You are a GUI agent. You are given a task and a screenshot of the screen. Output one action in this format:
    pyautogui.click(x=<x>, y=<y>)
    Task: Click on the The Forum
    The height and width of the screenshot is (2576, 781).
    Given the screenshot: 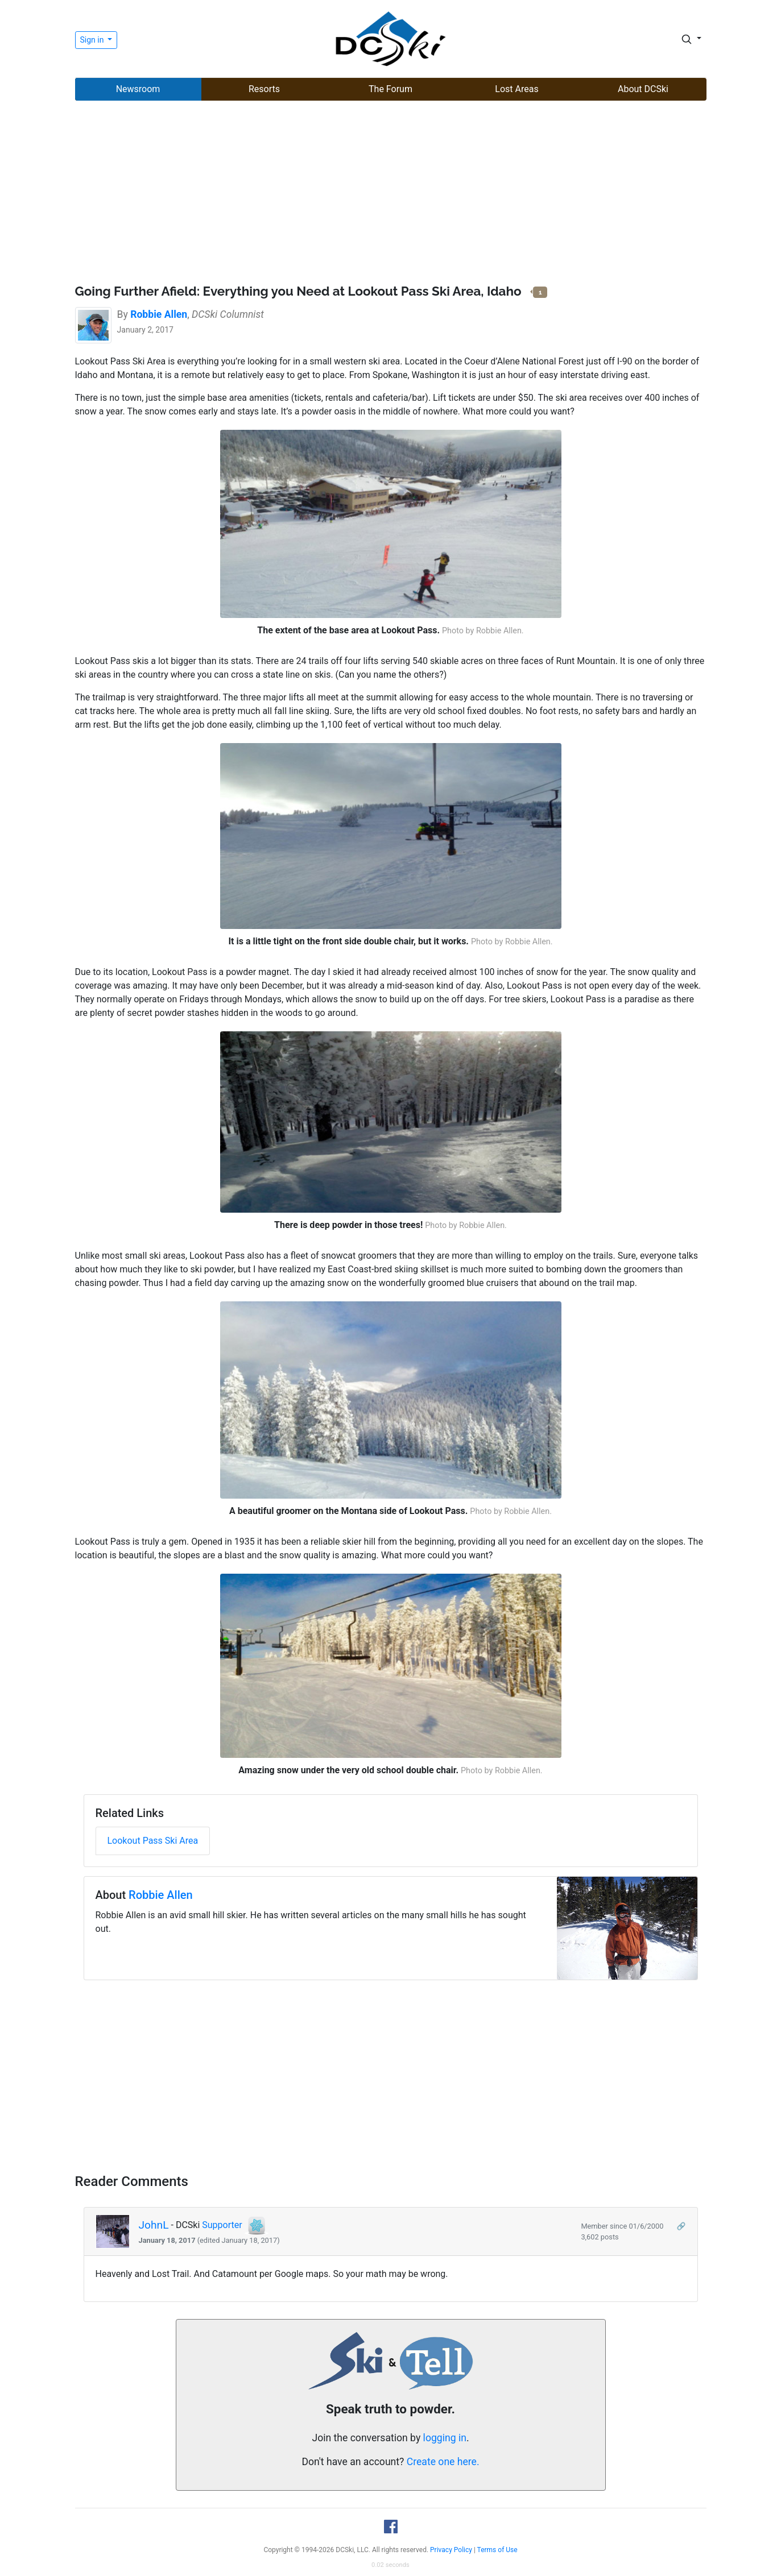 What is the action you would take?
    pyautogui.click(x=390, y=89)
    